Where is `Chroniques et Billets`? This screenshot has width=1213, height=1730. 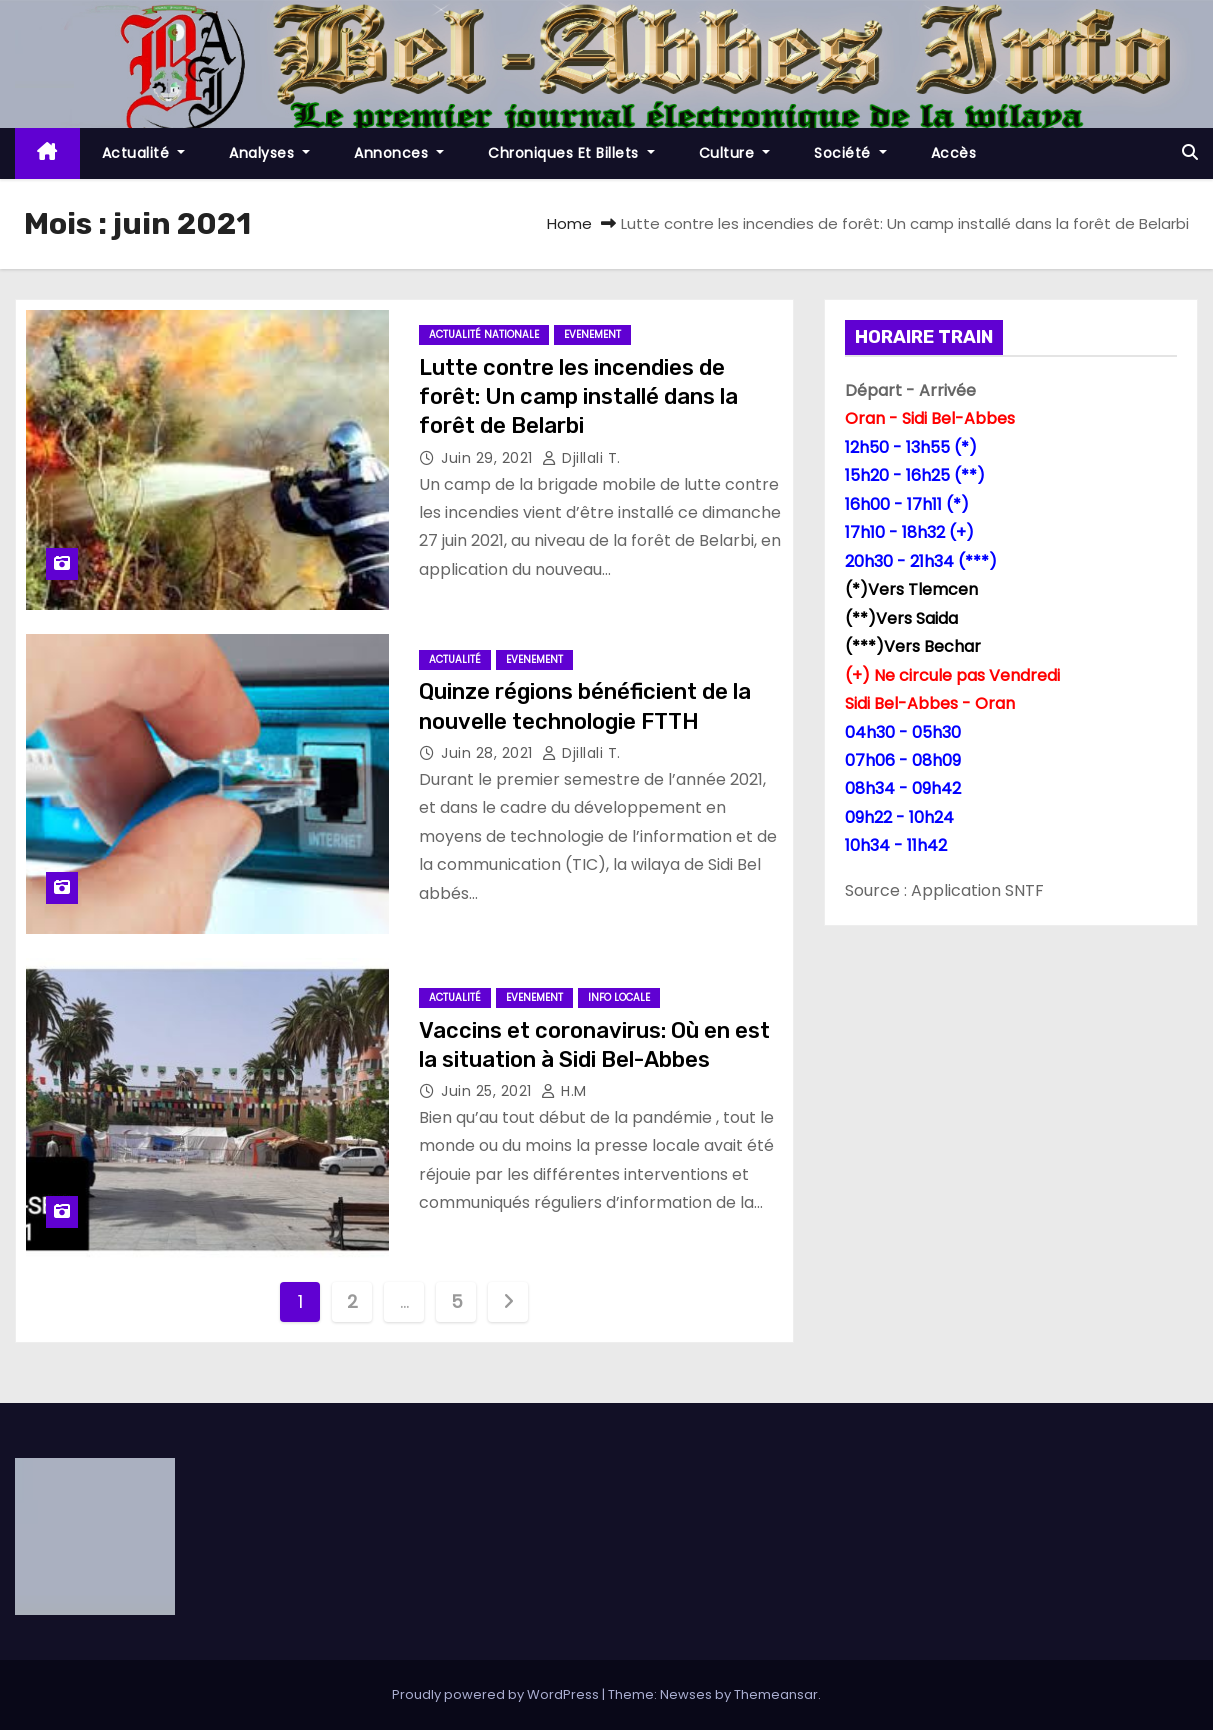
Chroniques et Billets is located at coordinates (571, 153).